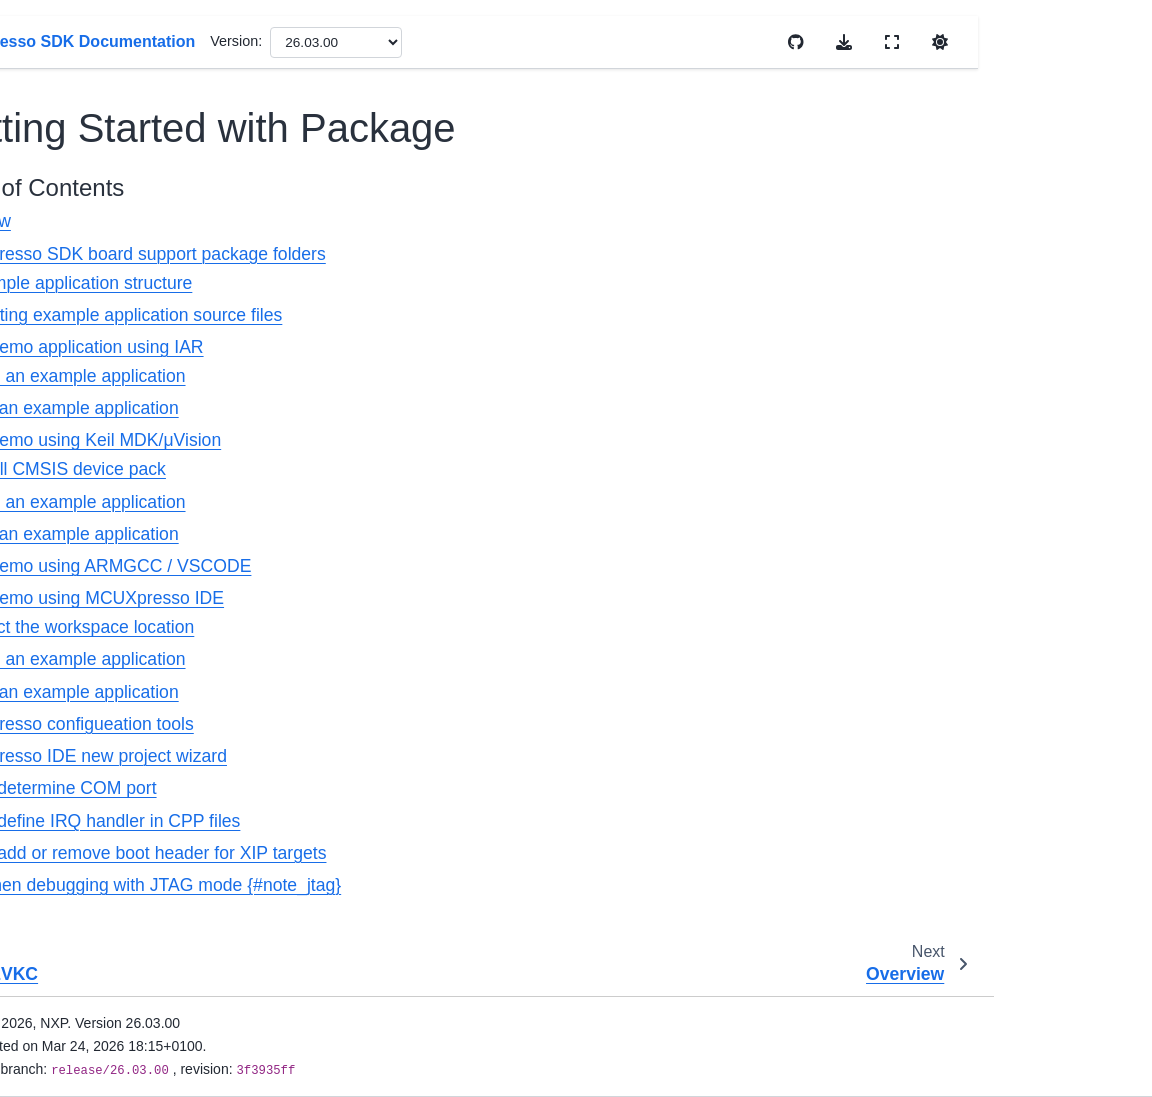 The width and height of the screenshot is (1152, 1097). What do you see at coordinates (454, 724) in the screenshot?
I see `MCUXpresso configueation tools` at bounding box center [454, 724].